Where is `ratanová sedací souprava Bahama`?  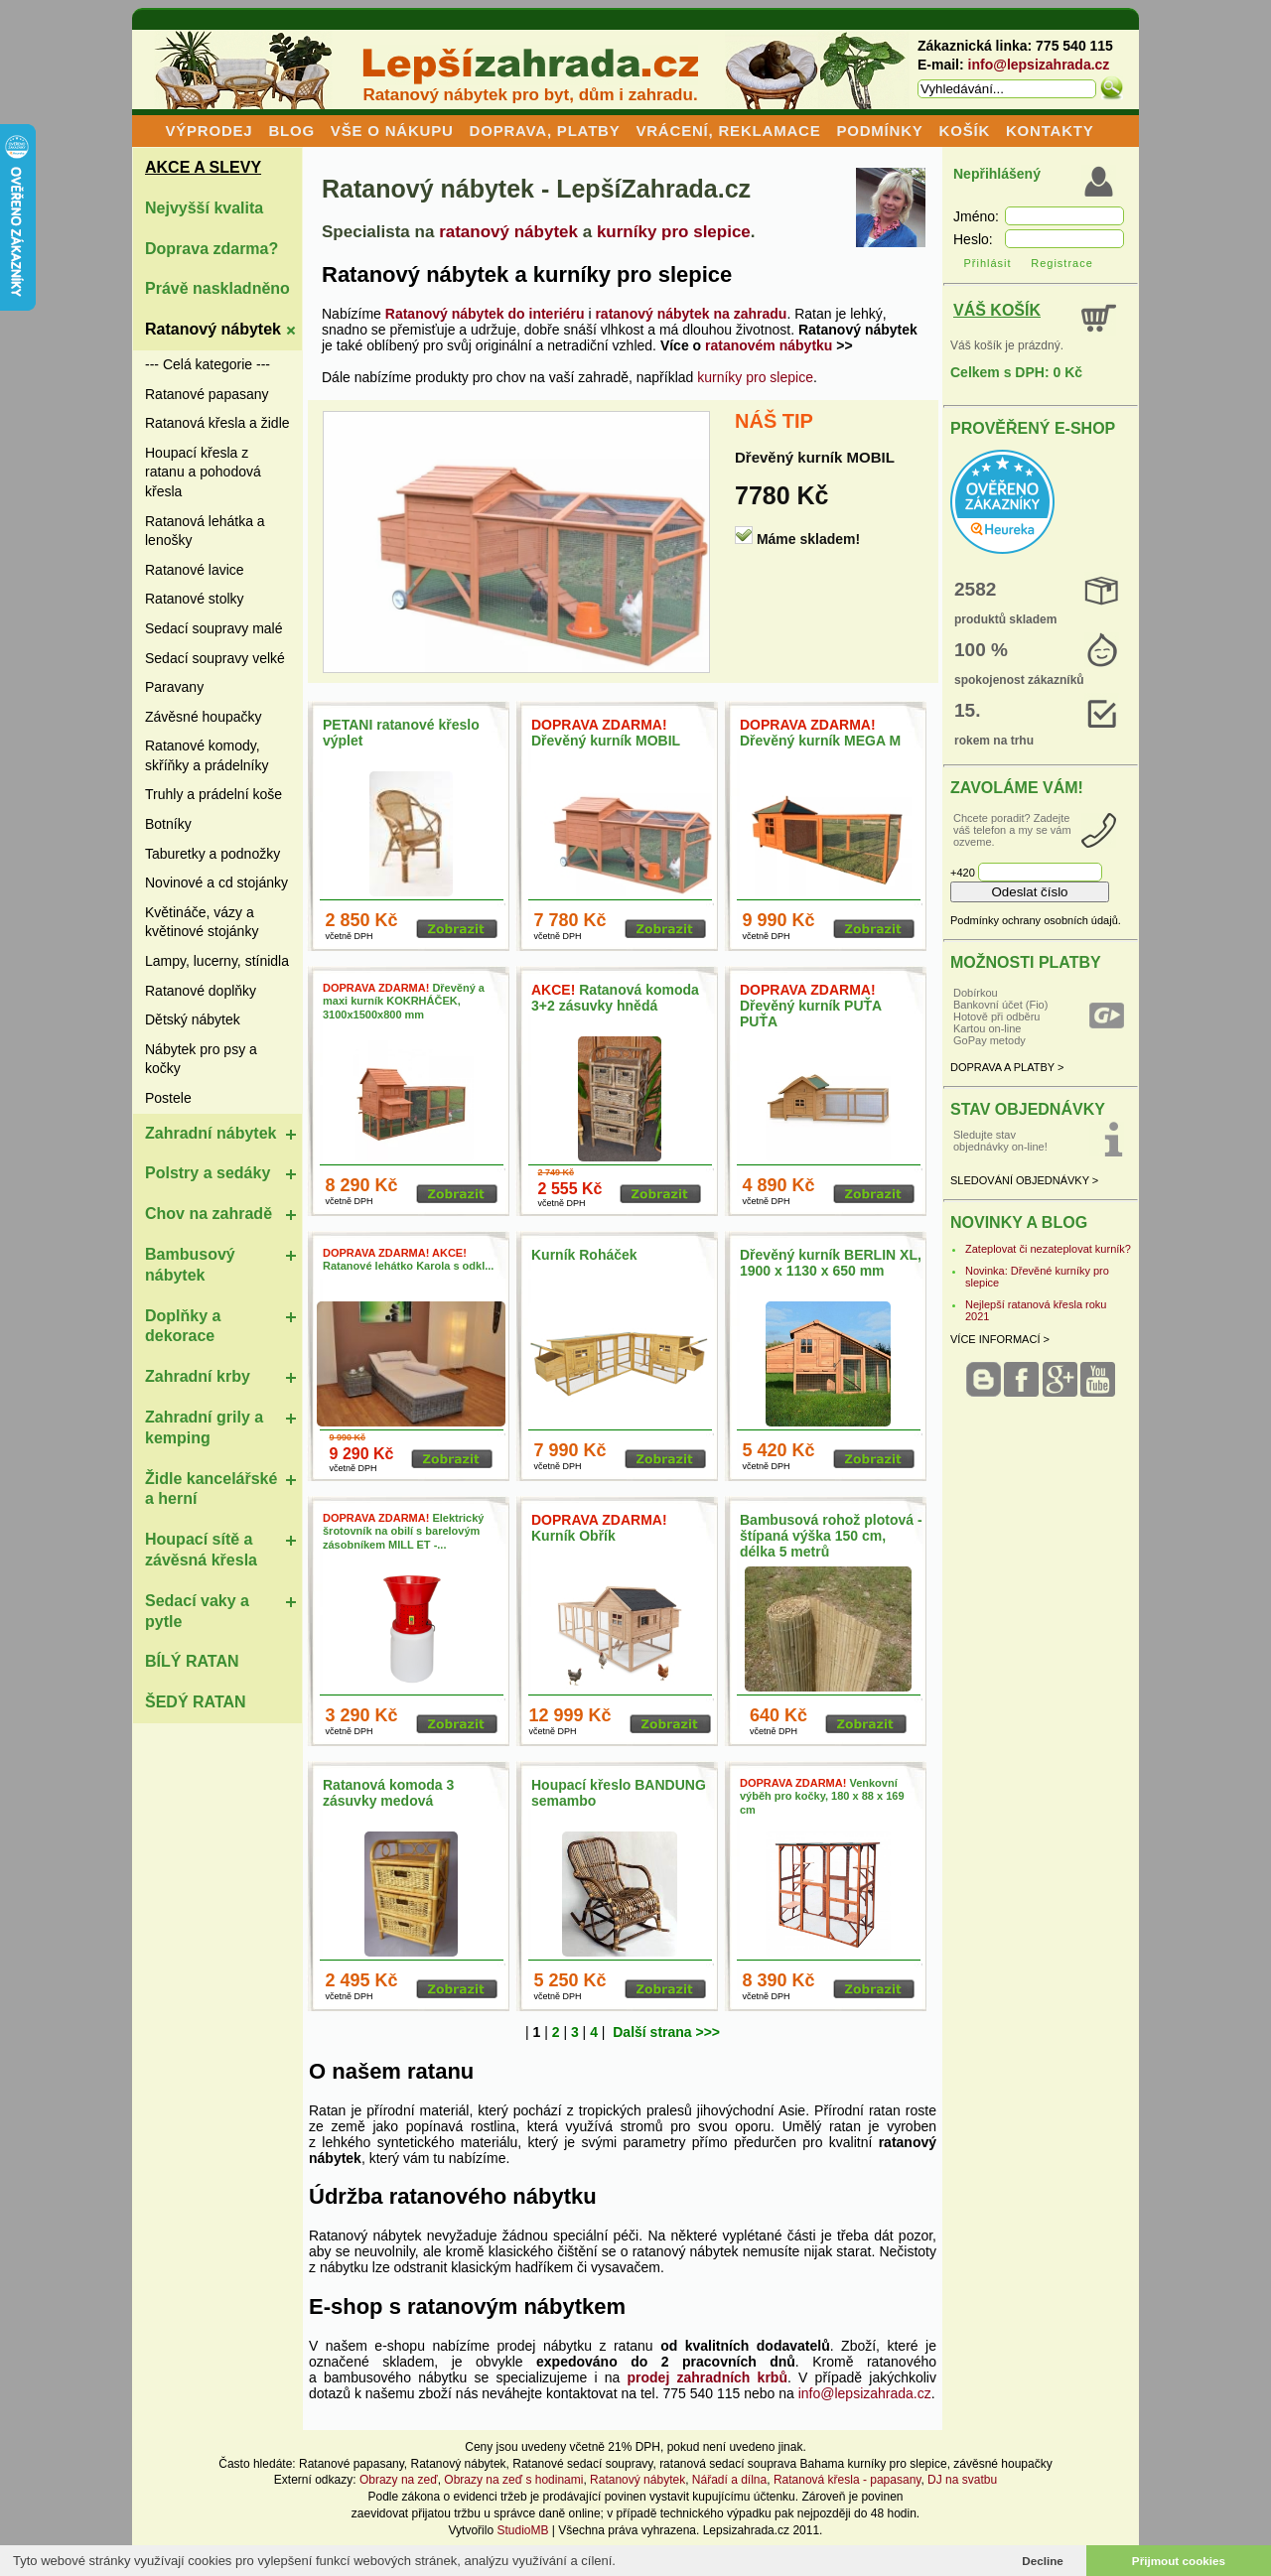 ratanová sedací souprava Bahama is located at coordinates (751, 2464).